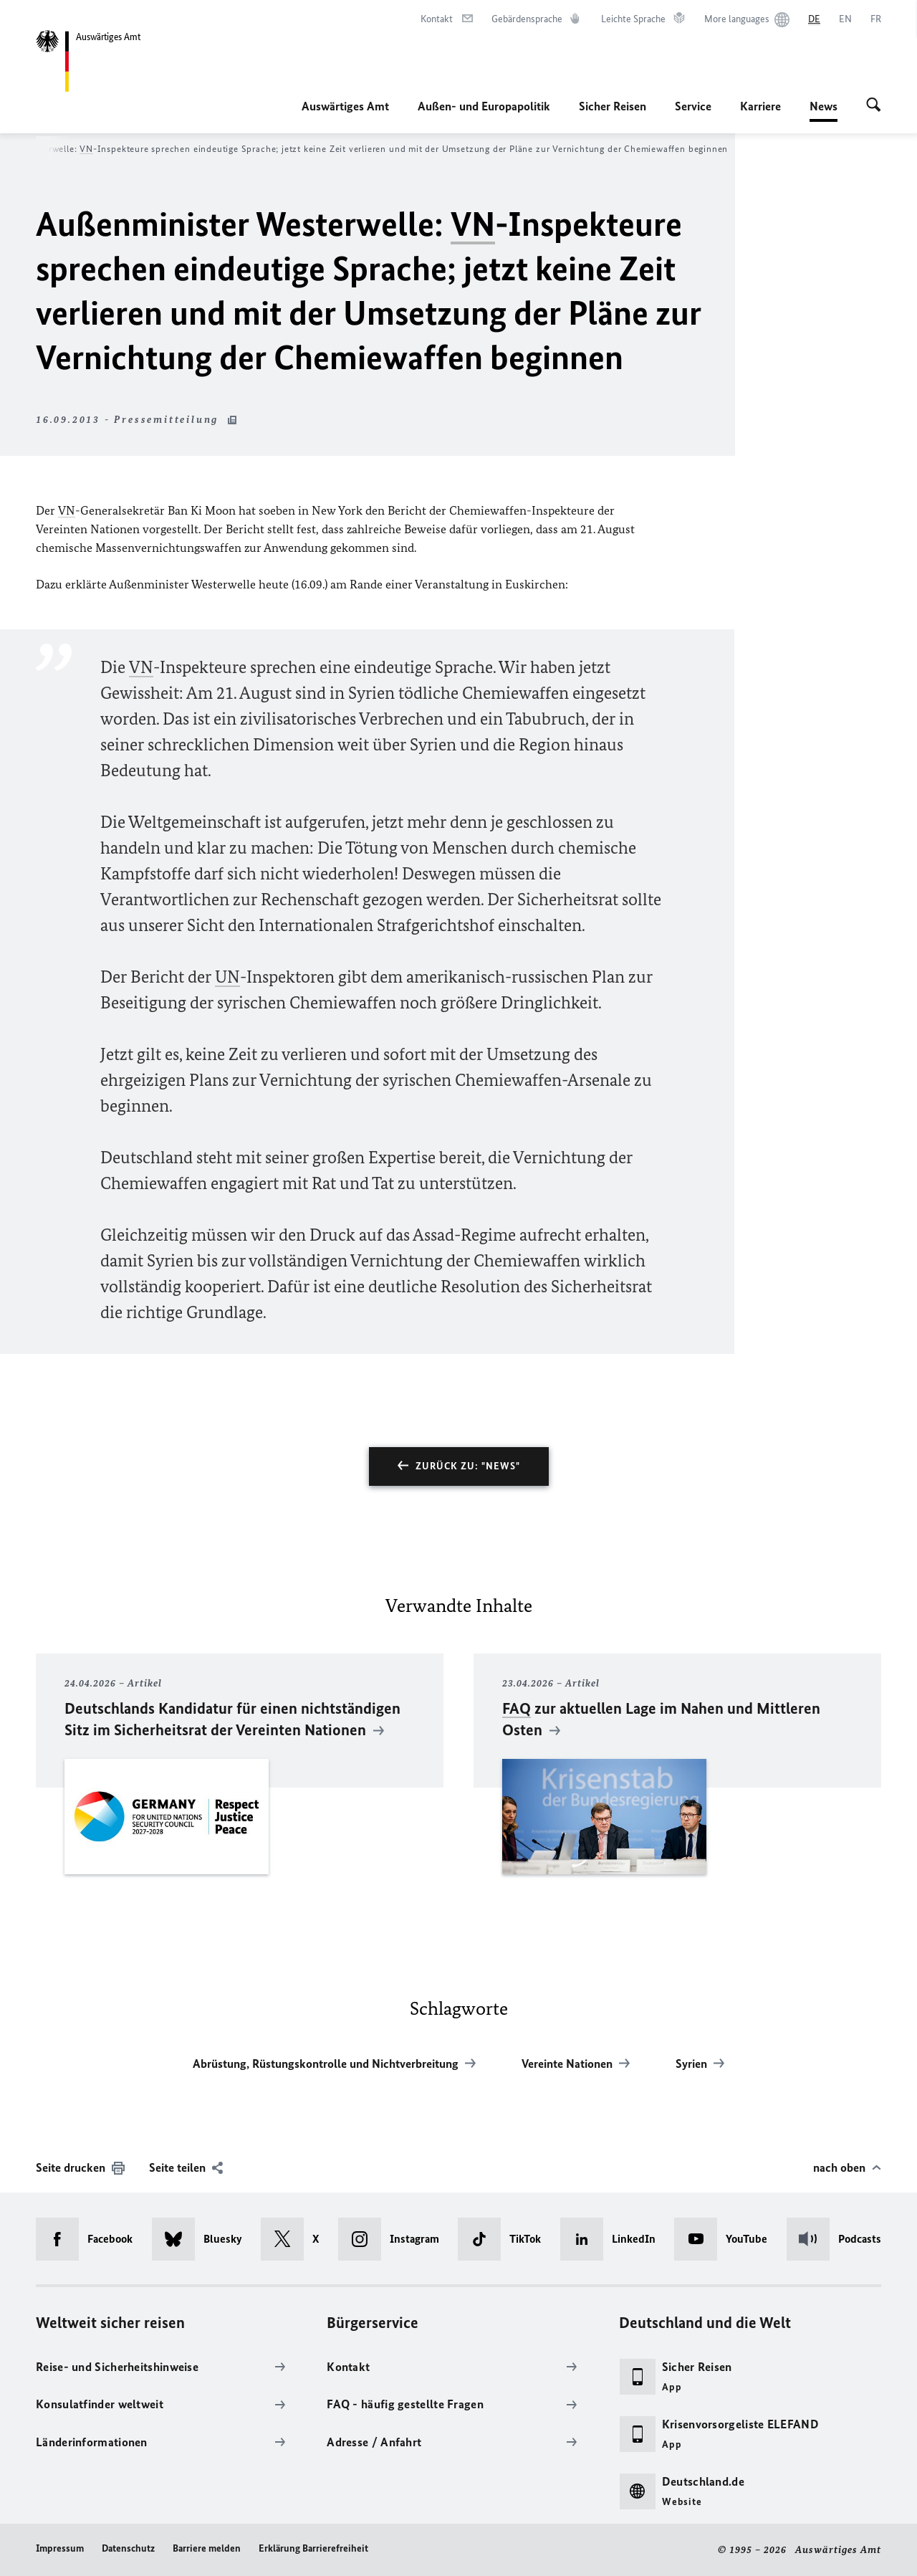 Image resolution: width=917 pixels, height=2576 pixels. What do you see at coordinates (823, 106) in the screenshot?
I see `News` at bounding box center [823, 106].